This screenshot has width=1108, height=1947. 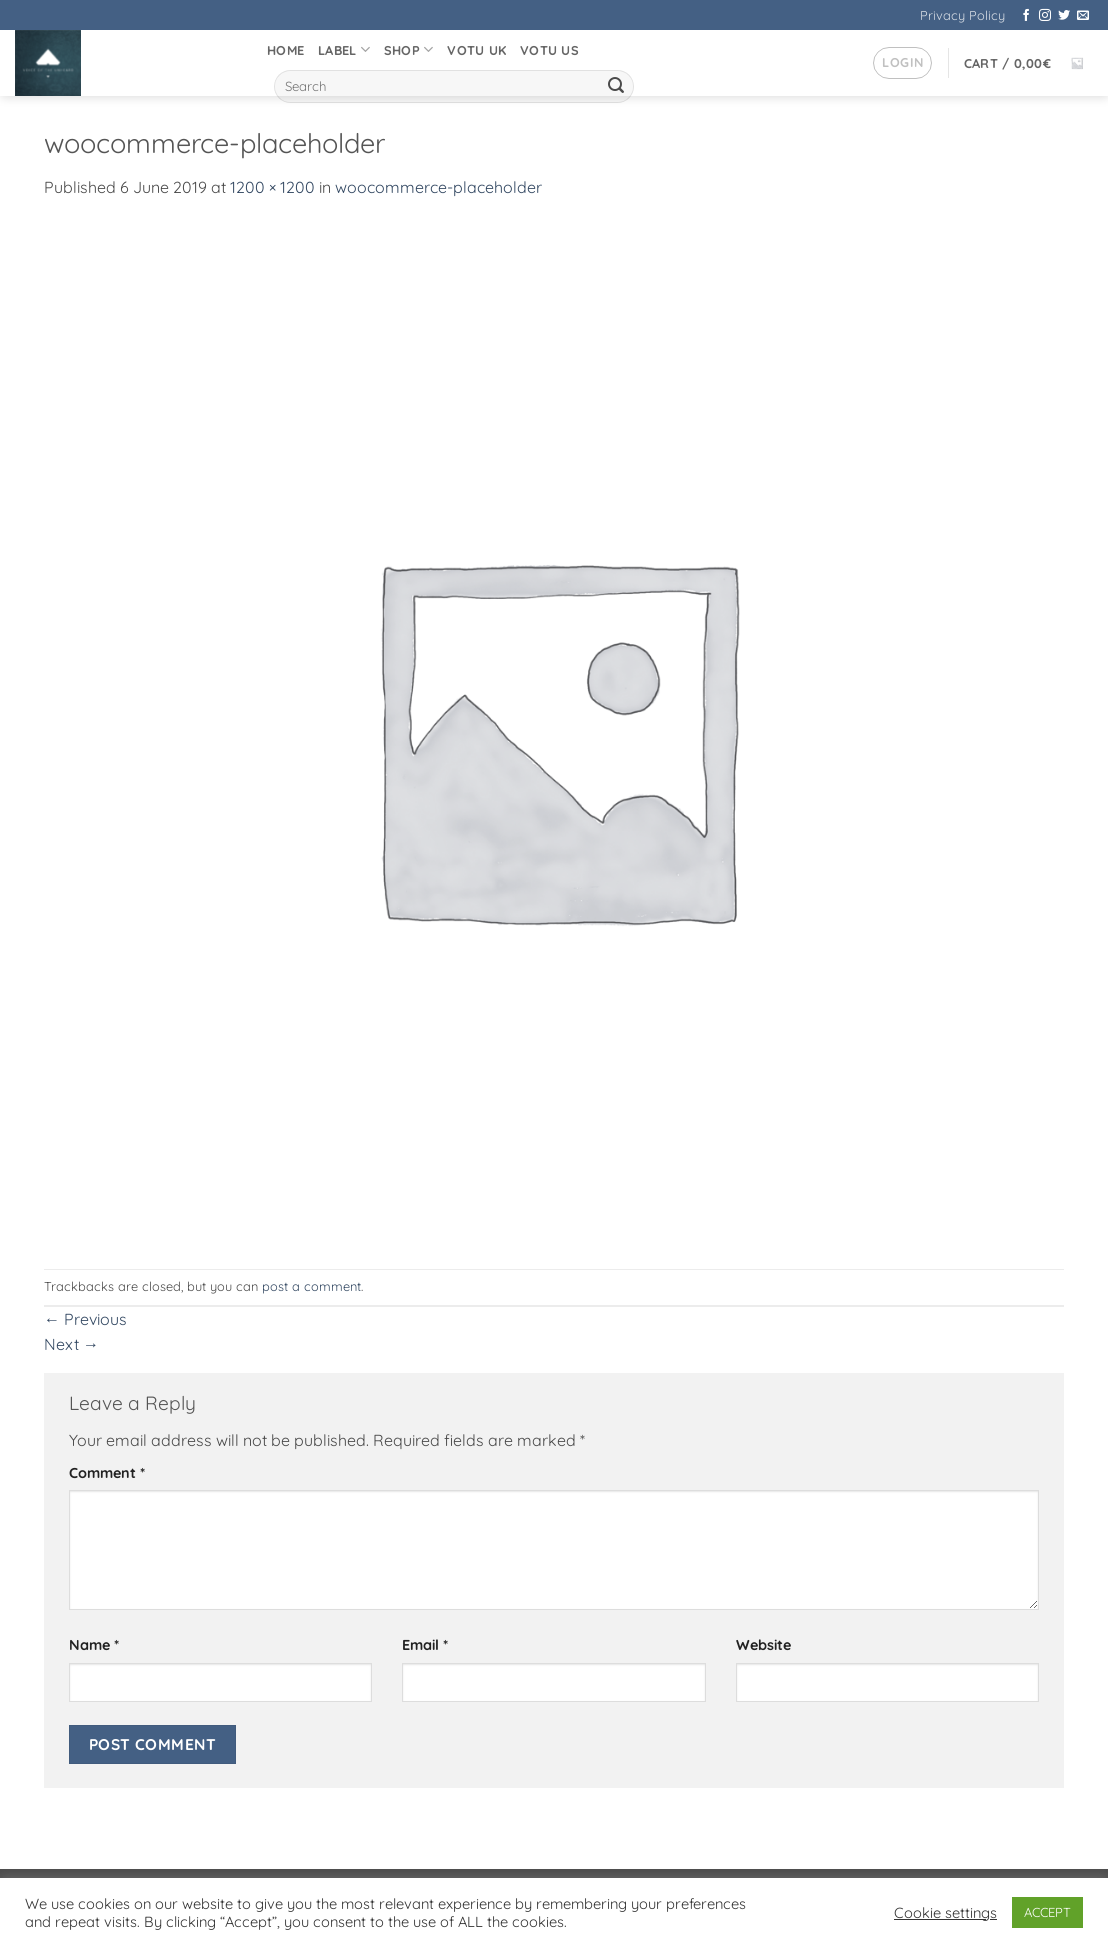 What do you see at coordinates (107, 1473) in the screenshot?
I see `Comment` at bounding box center [107, 1473].